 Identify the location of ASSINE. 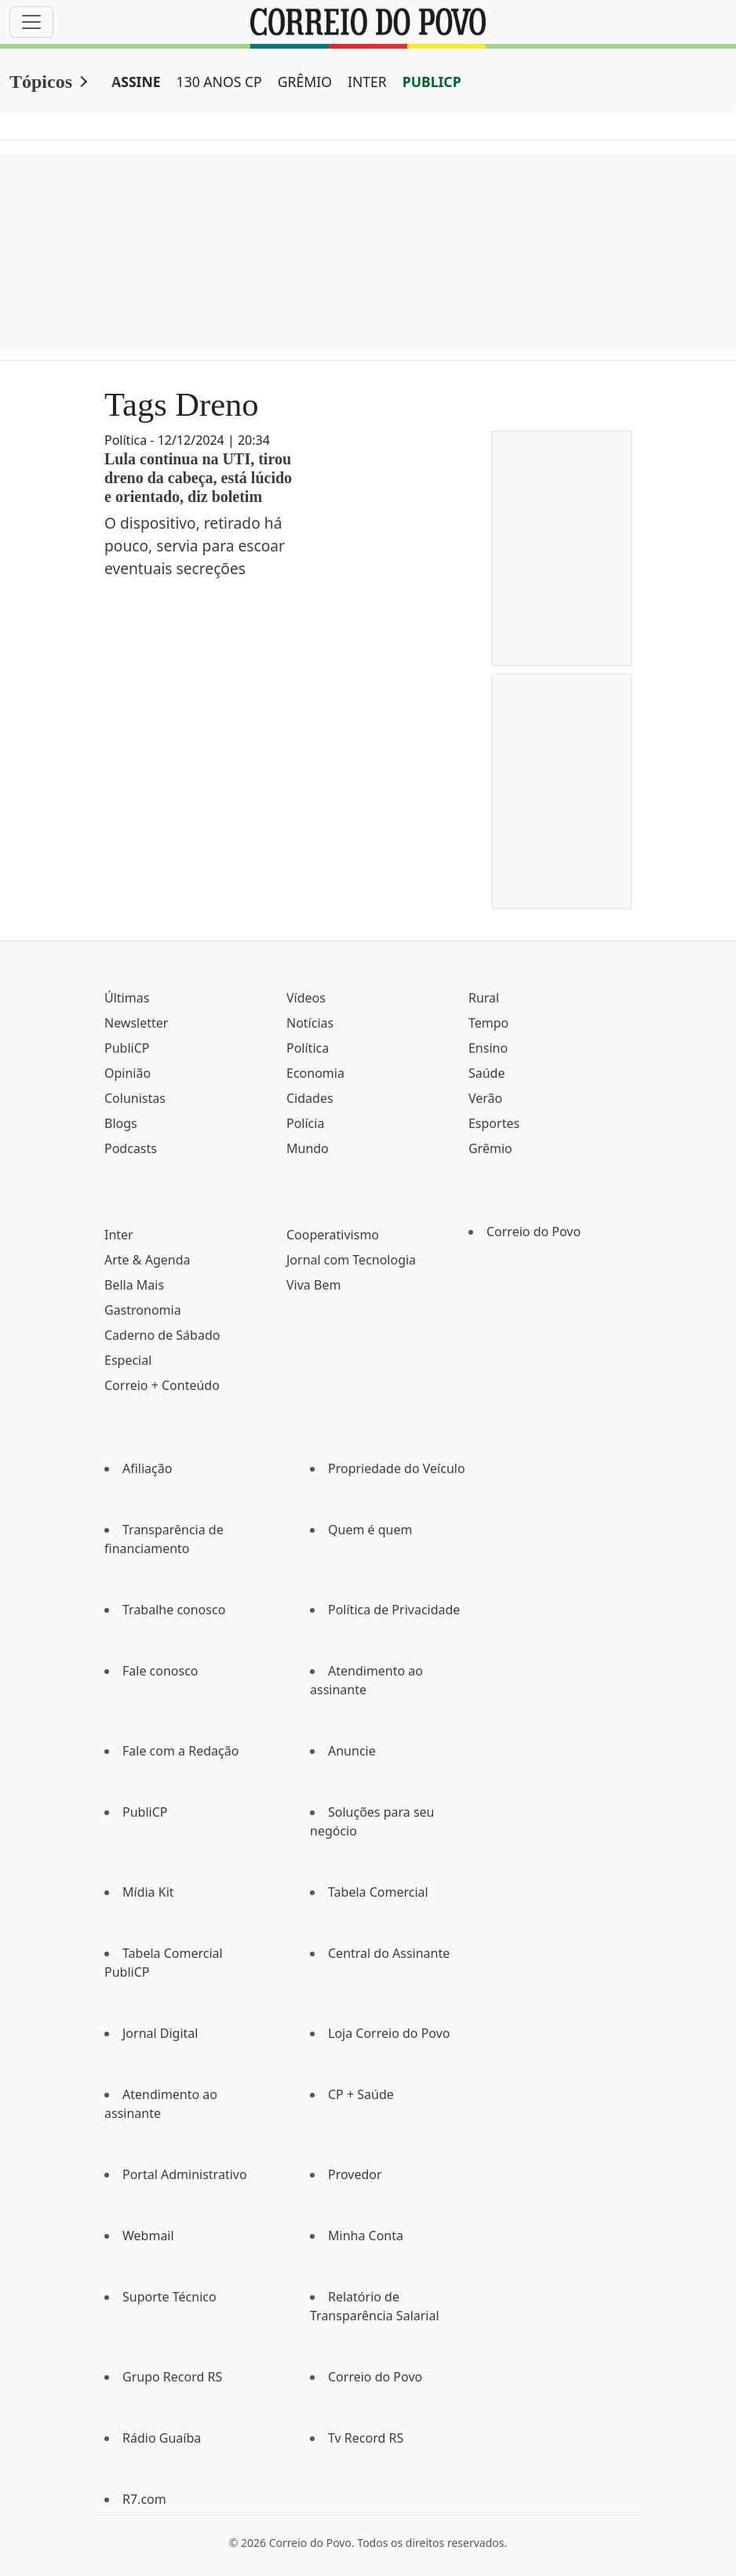
(136, 81).